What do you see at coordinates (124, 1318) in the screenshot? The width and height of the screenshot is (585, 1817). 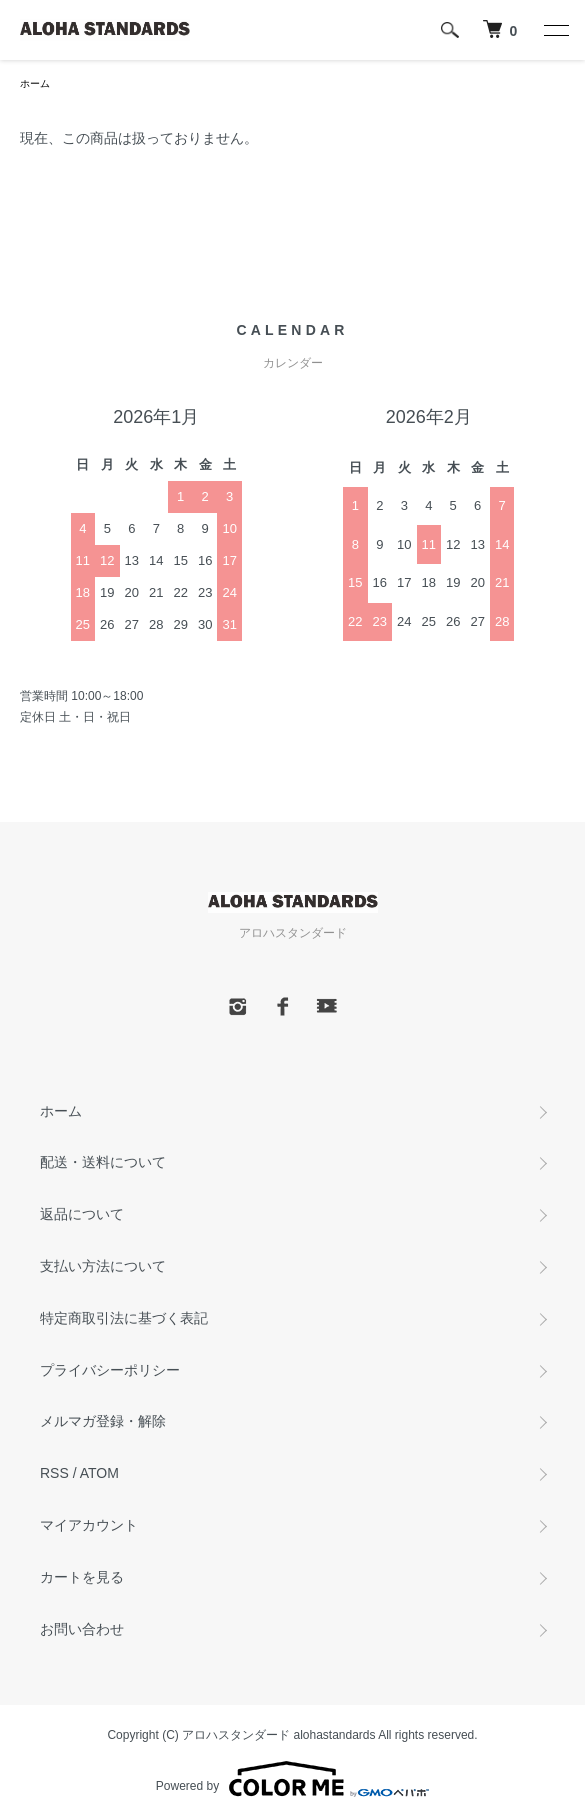 I see `特定商取引法に基づく表記` at bounding box center [124, 1318].